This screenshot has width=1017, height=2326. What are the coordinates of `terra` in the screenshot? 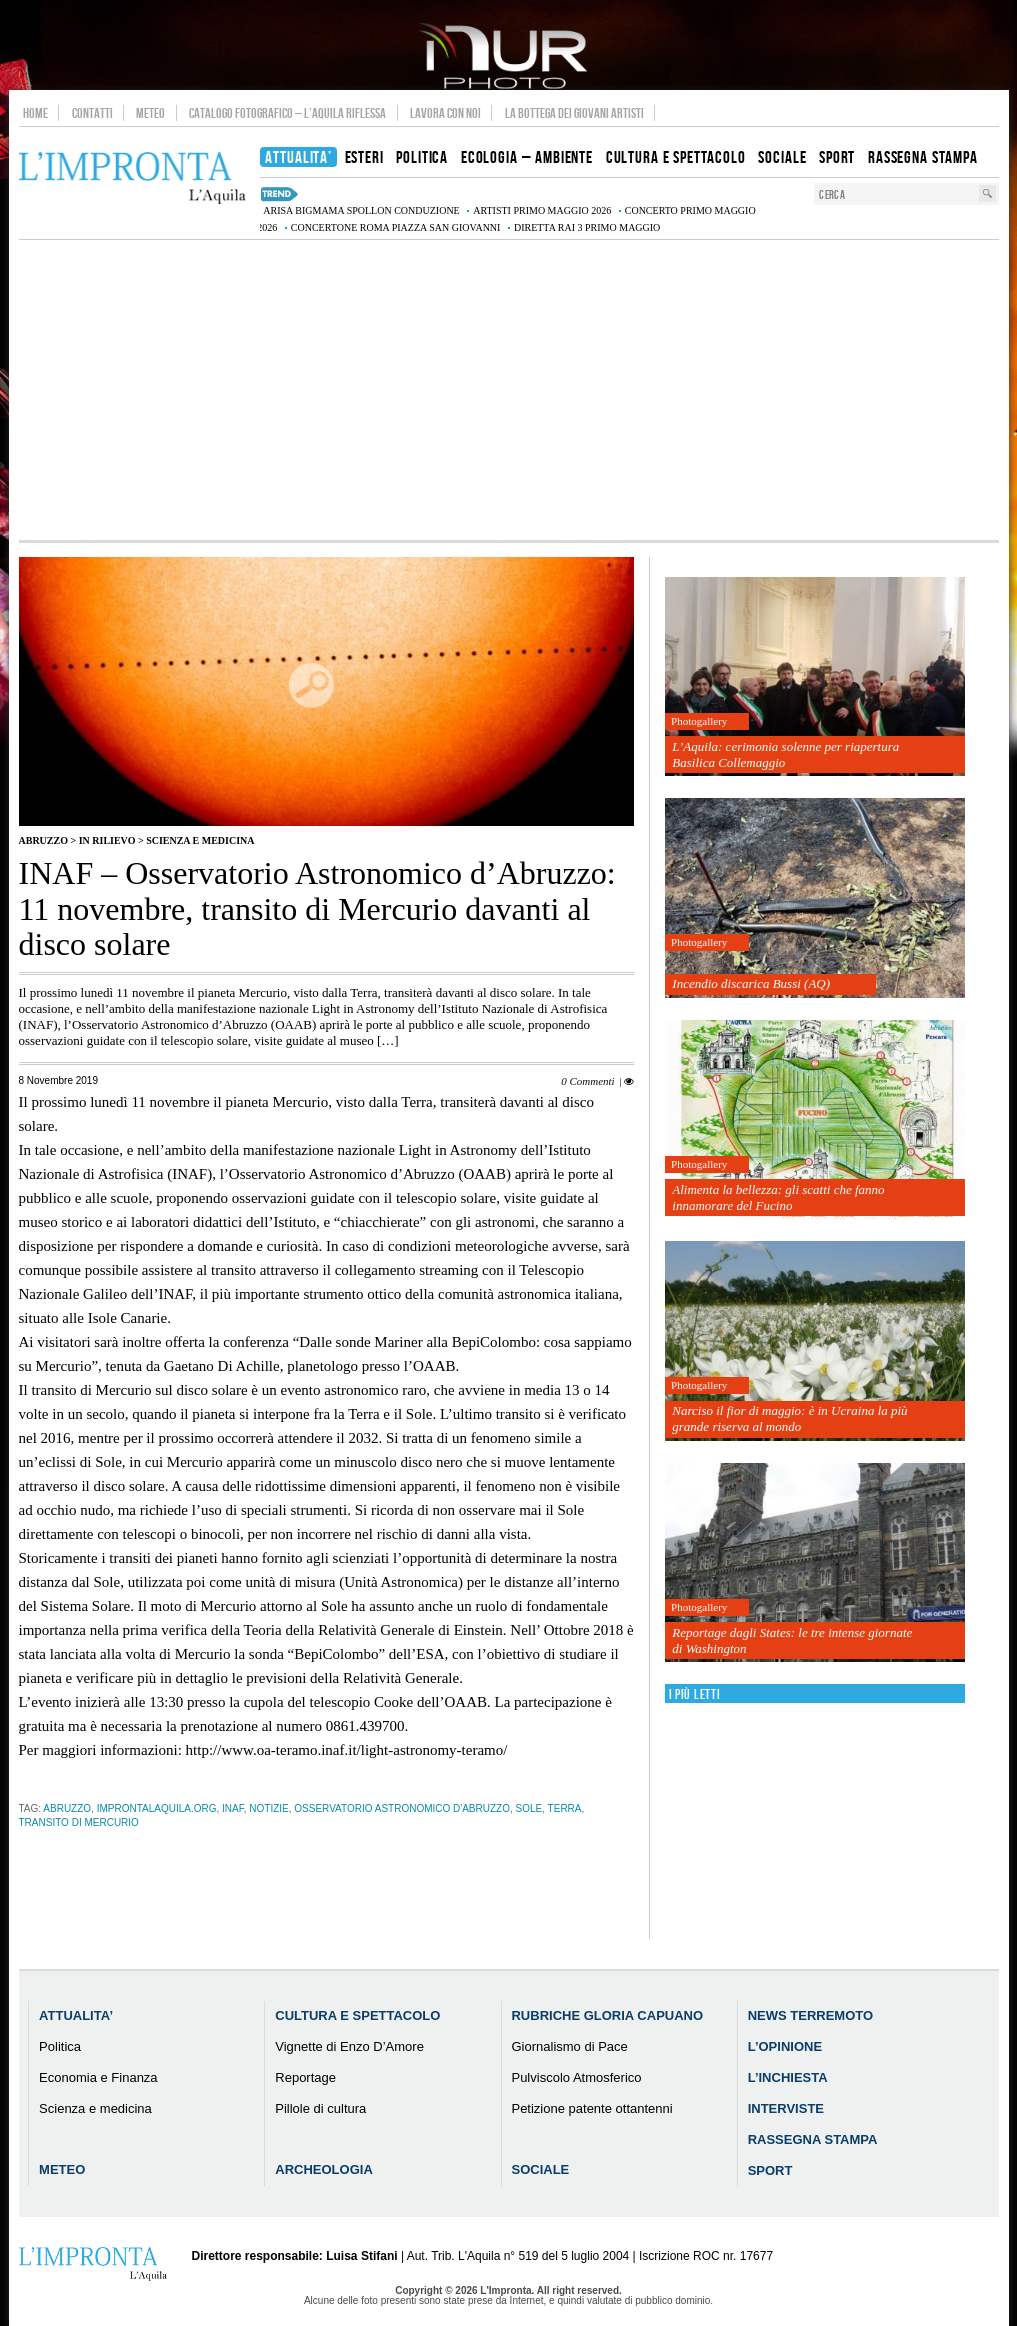 It's located at (565, 1808).